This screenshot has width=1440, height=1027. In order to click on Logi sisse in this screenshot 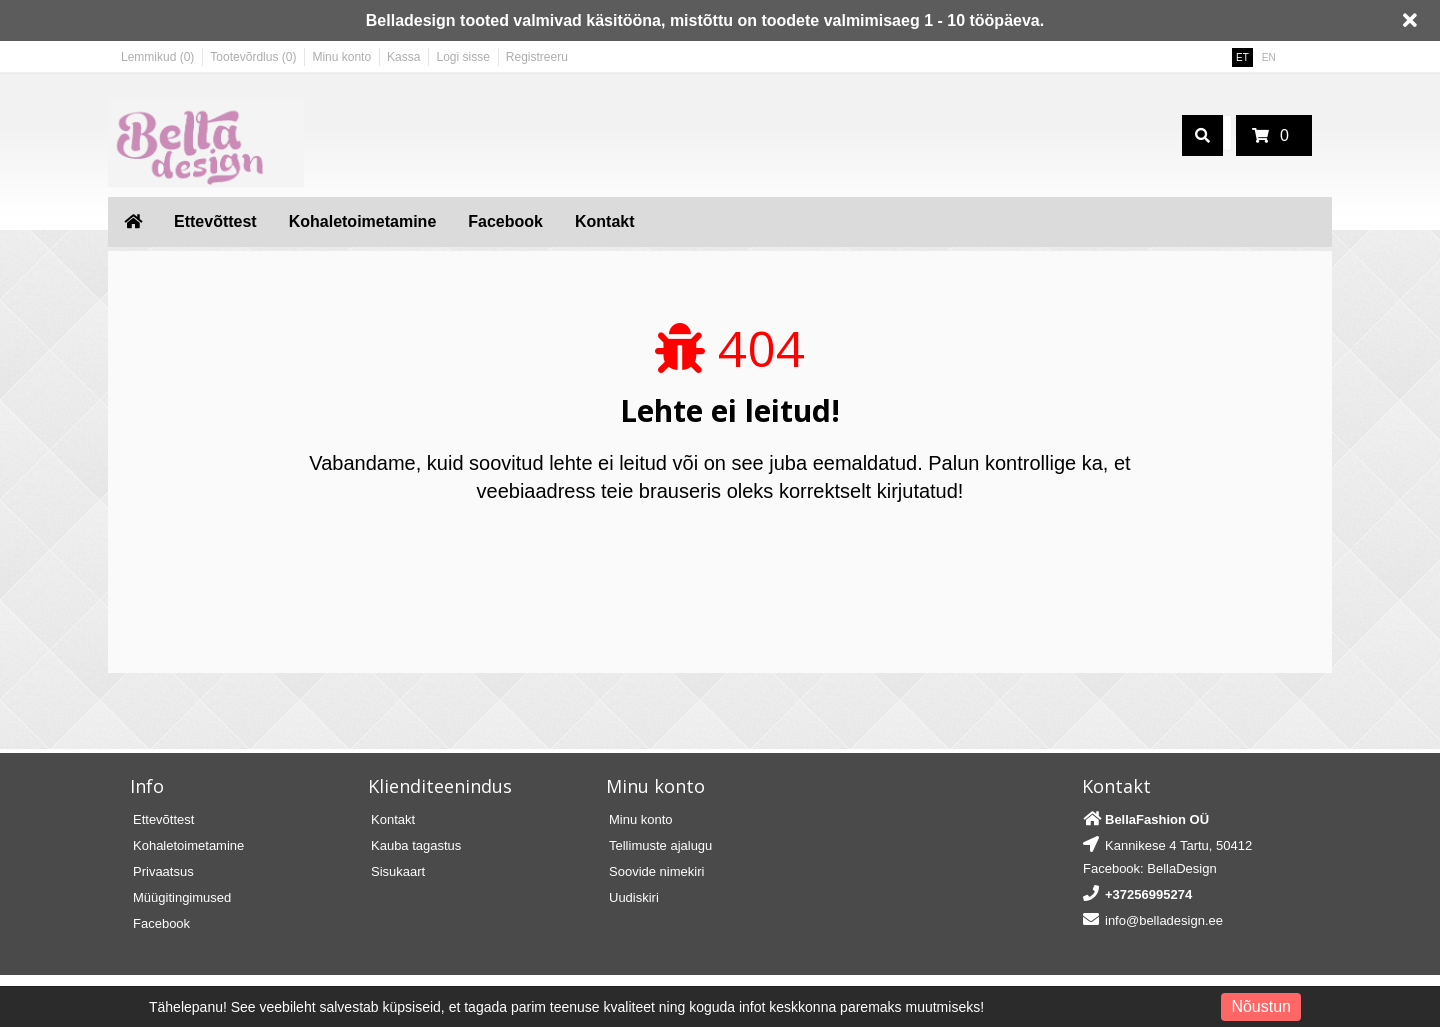, I will do `click(462, 57)`.